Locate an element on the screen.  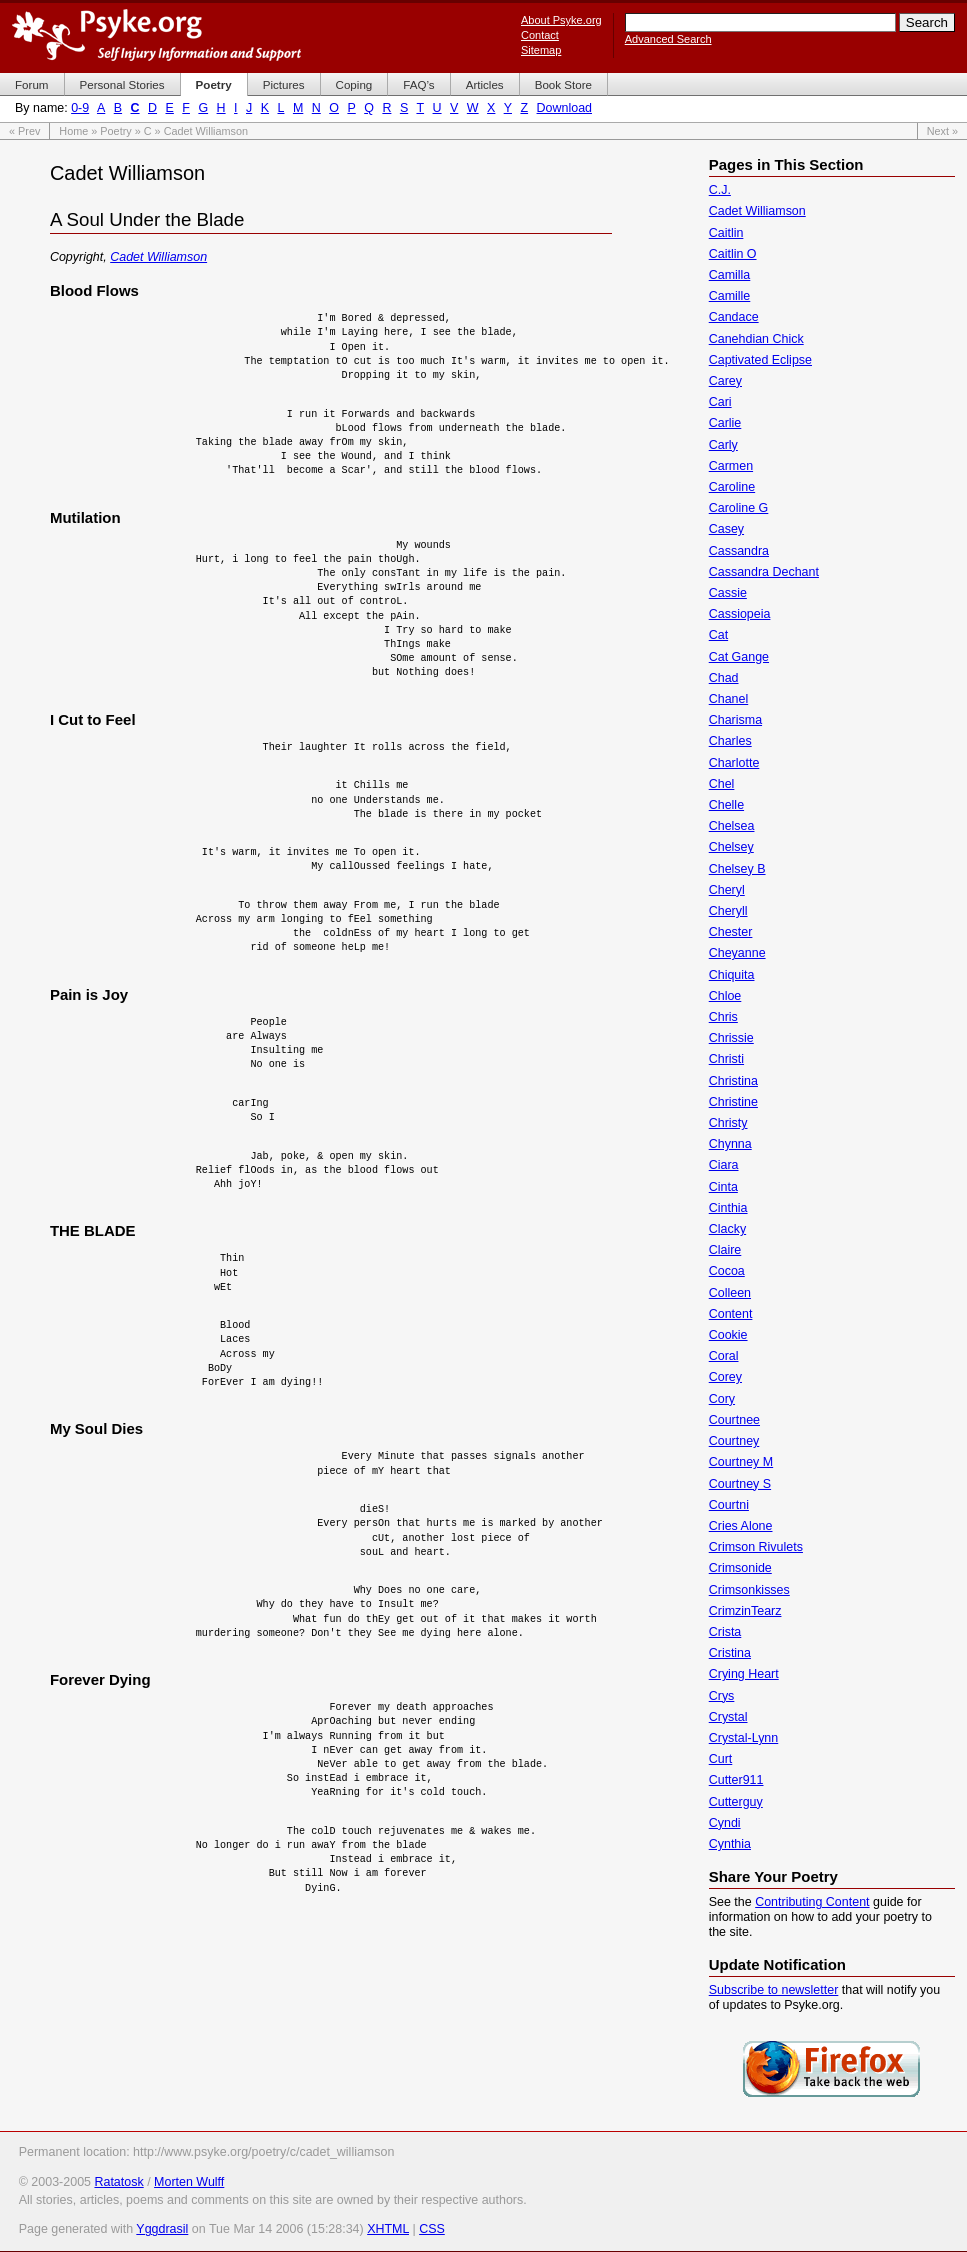
Crimson Rivulets is located at coordinates (756, 1547).